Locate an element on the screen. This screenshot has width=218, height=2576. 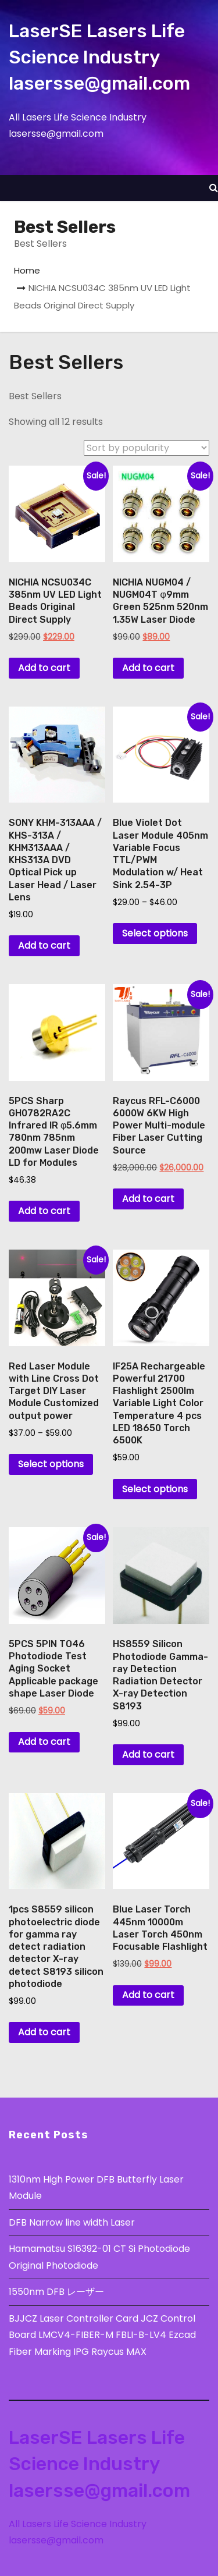
Add to cart [button] is located at coordinates (44, 668).